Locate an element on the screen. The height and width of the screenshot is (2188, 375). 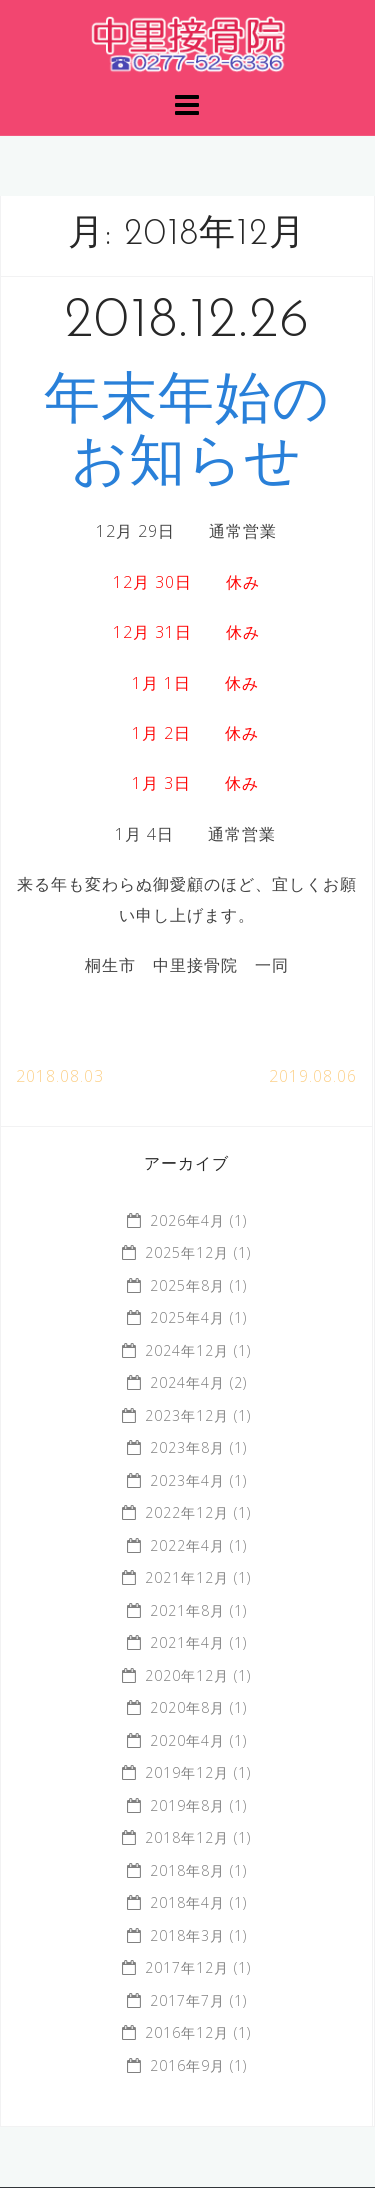
2024年4月 is located at coordinates (187, 1382).